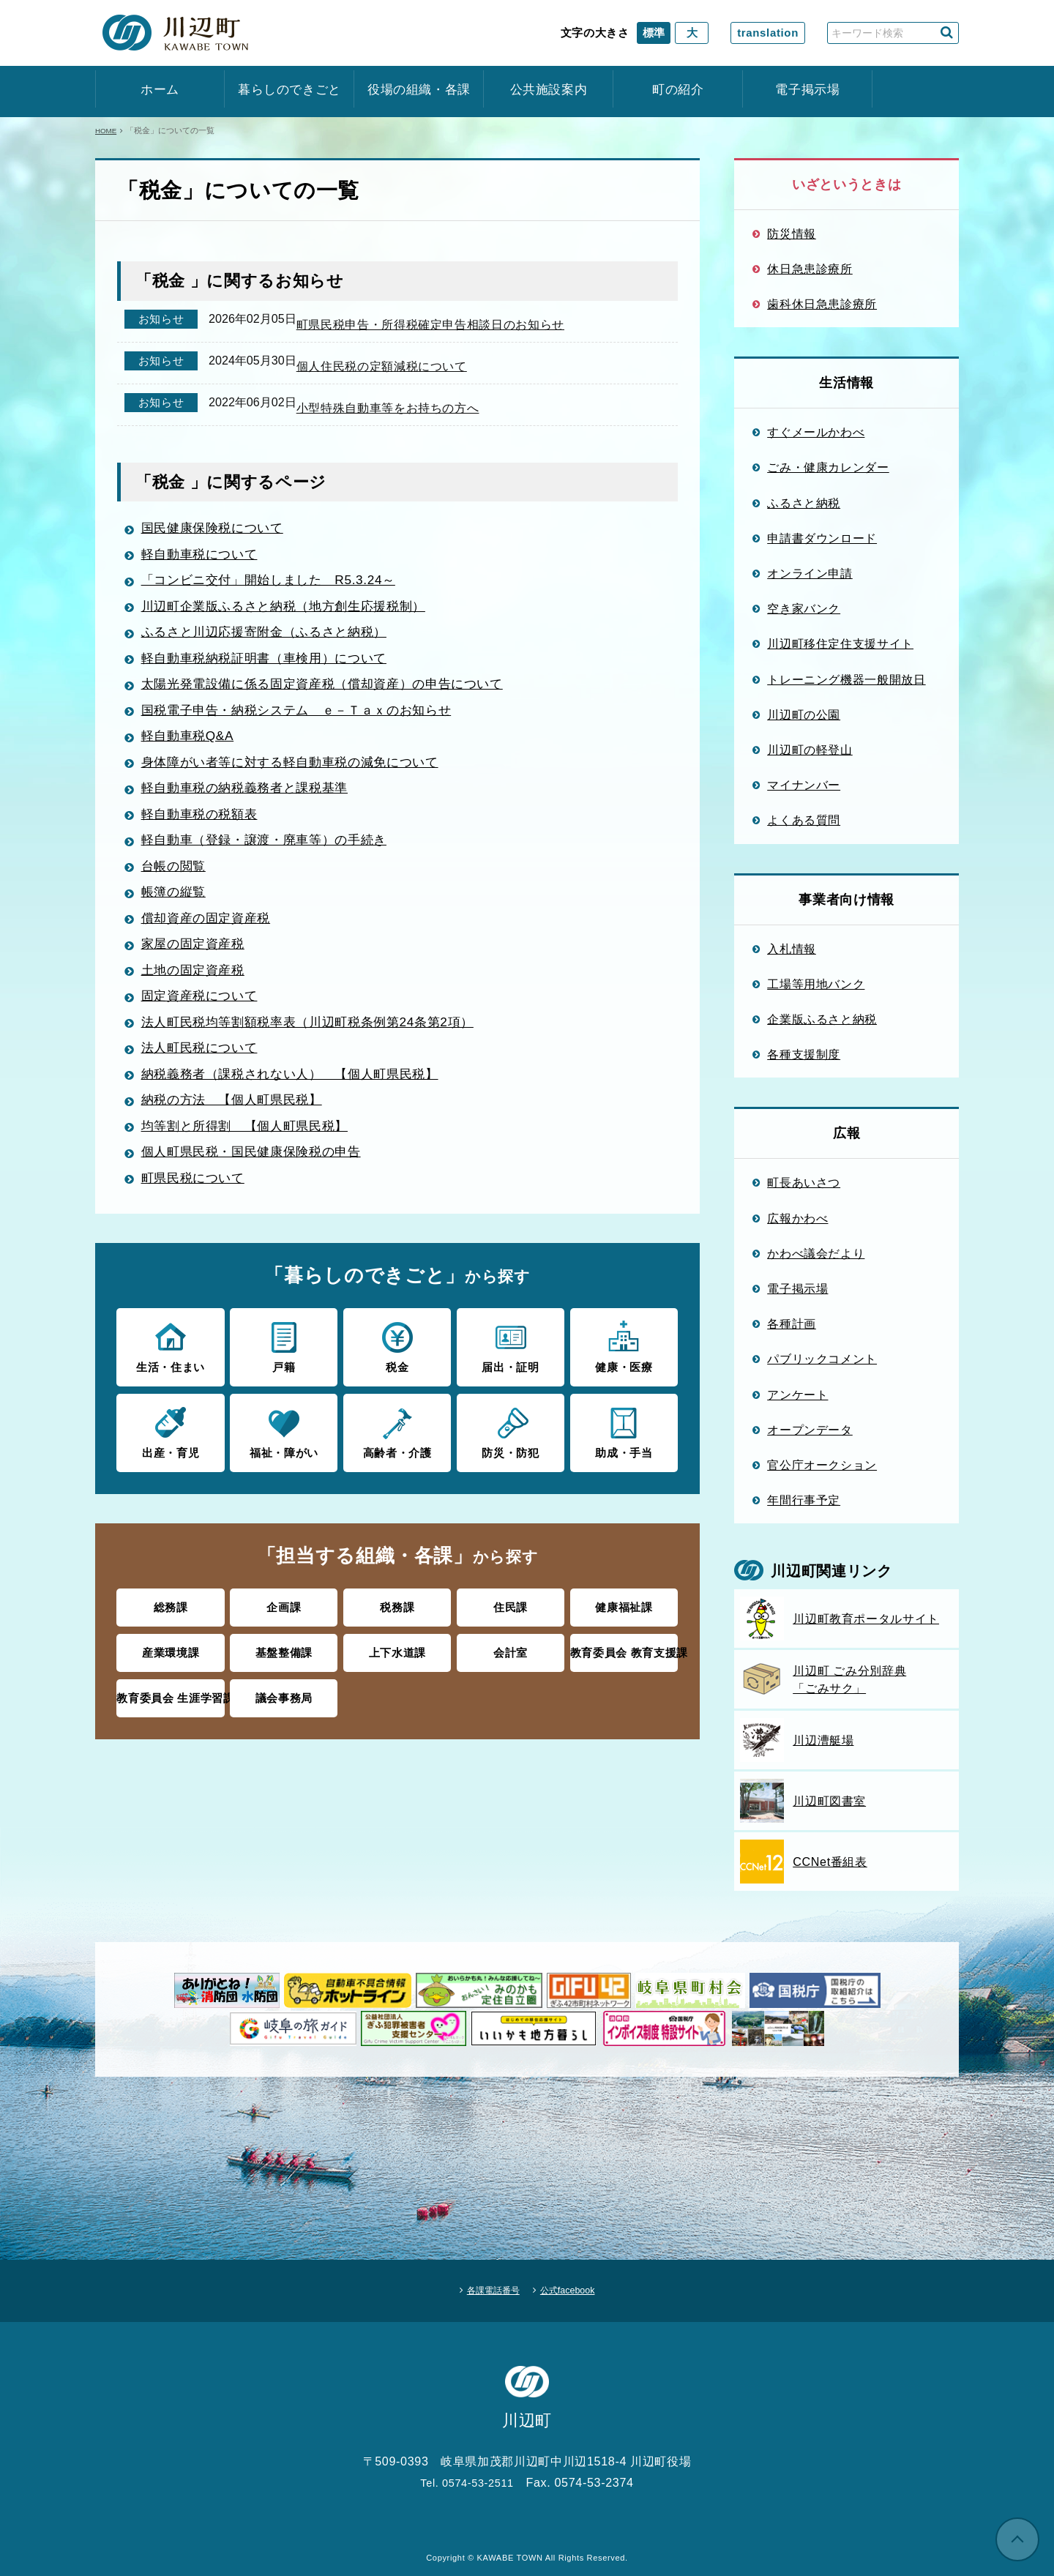 The height and width of the screenshot is (2576, 1054). Describe the element at coordinates (822, 1358) in the screenshot. I see `パブリックコメント` at that location.